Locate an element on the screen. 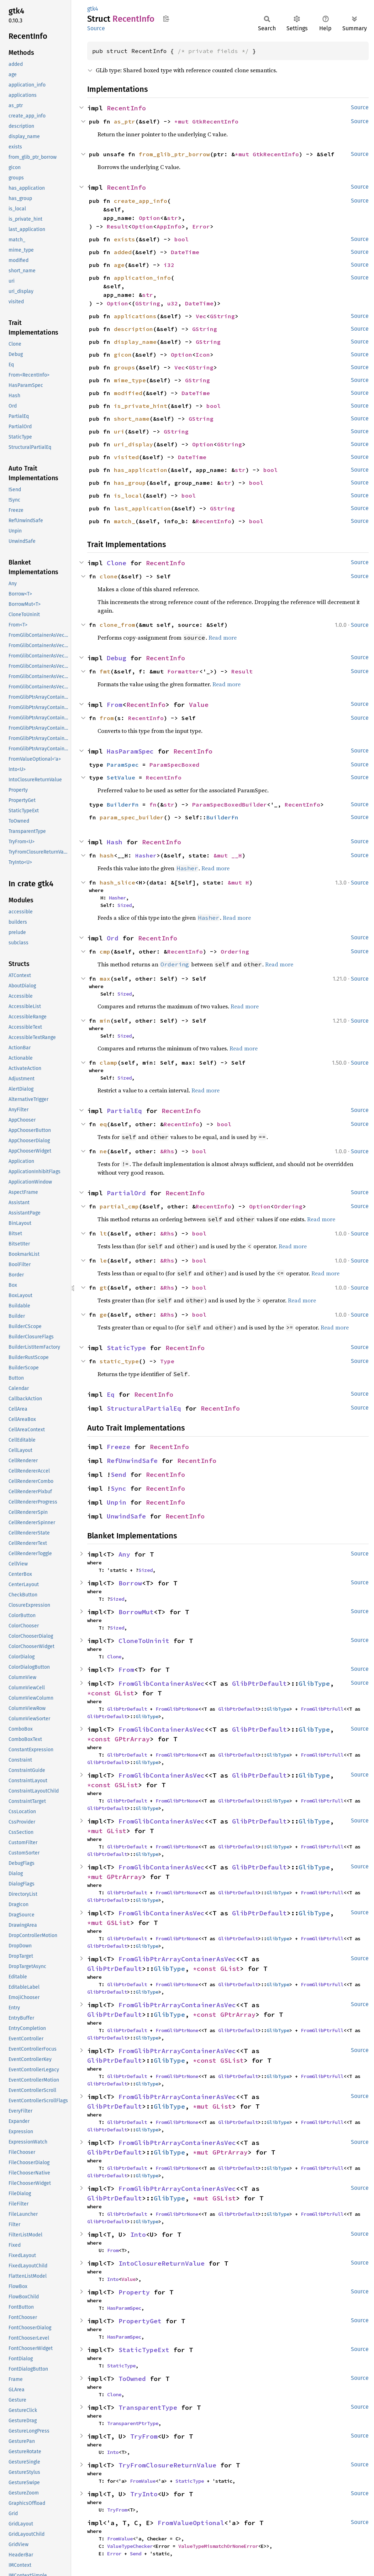  i32 is located at coordinates (169, 264).